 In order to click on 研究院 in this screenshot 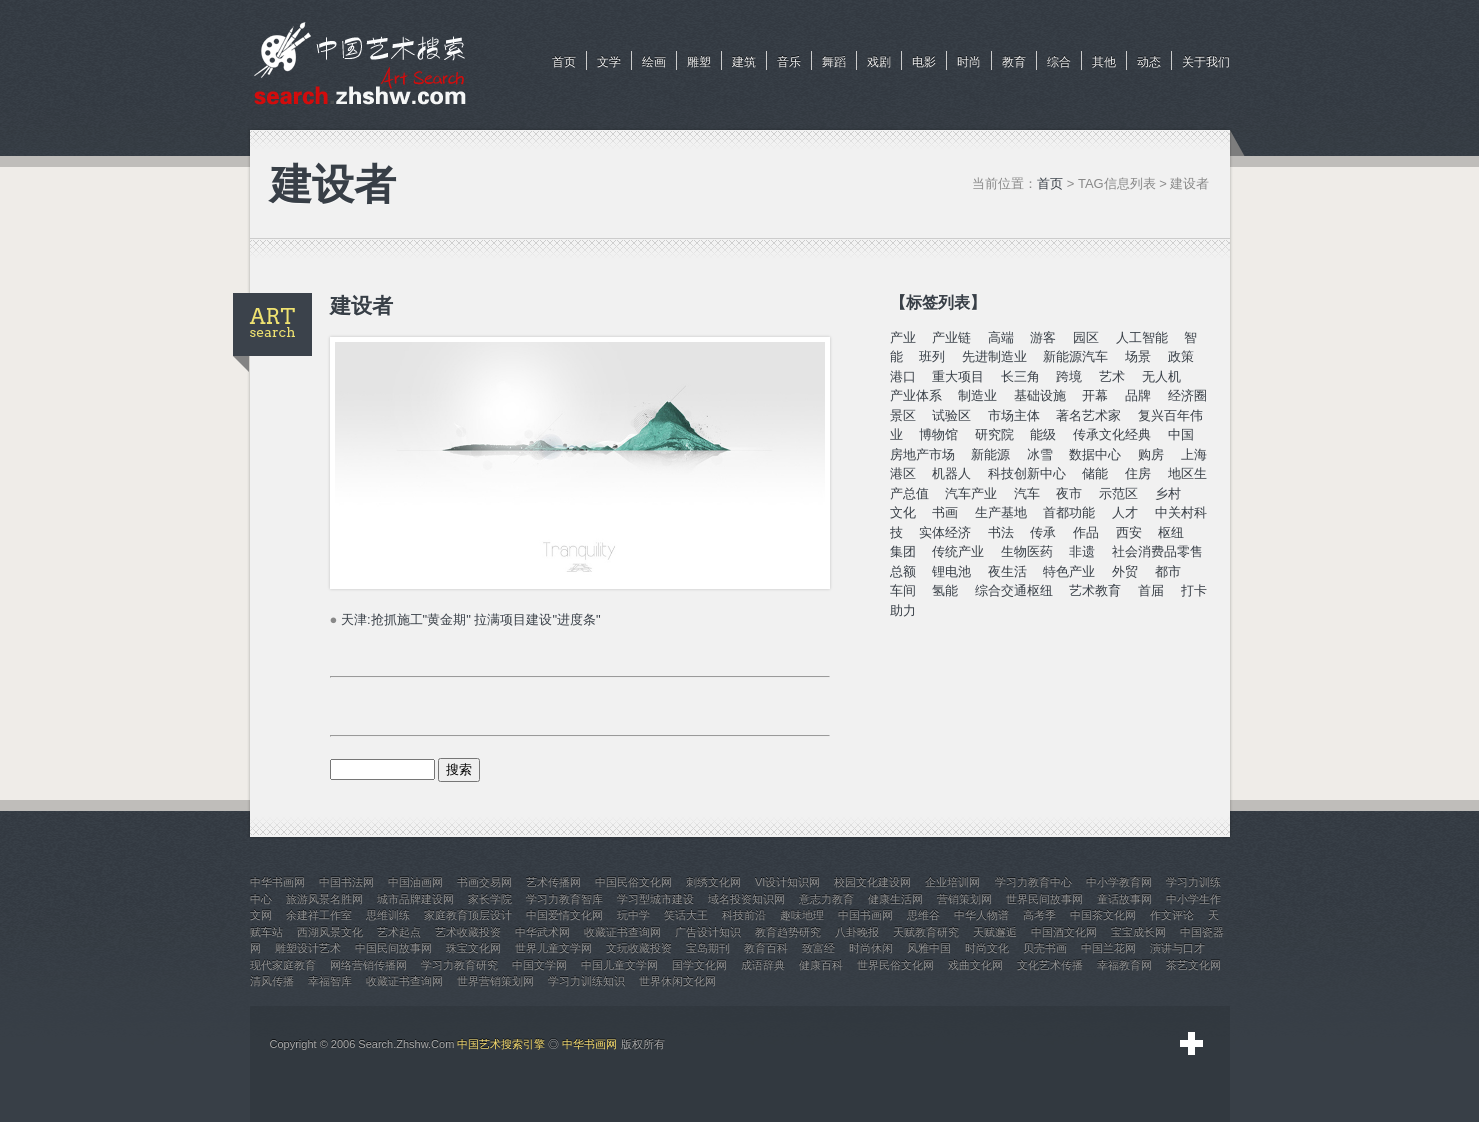, I will do `click(994, 434)`.